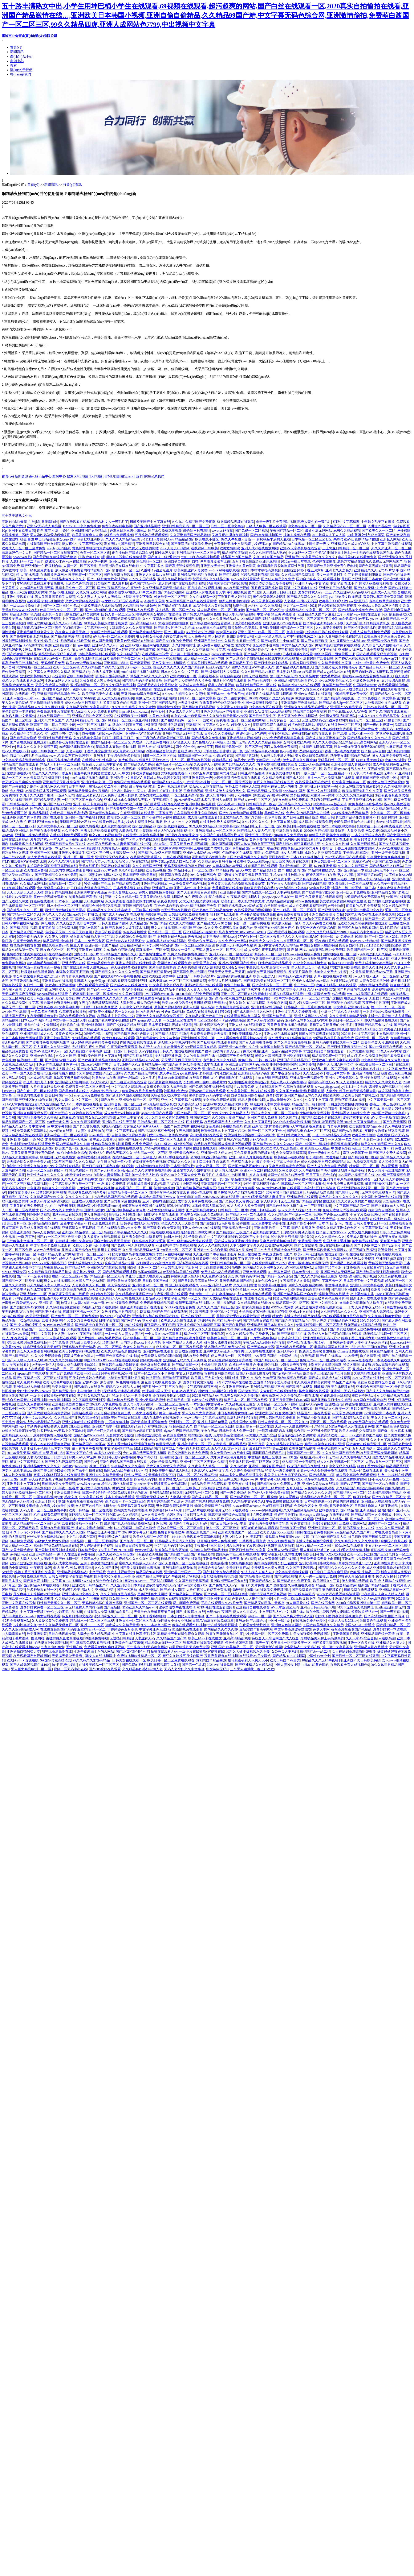 The height and width of the screenshot is (2576, 414). What do you see at coordinates (242, 1378) in the screenshot?
I see `制服 丝袜 亚洲 中文 综合` at bounding box center [242, 1378].